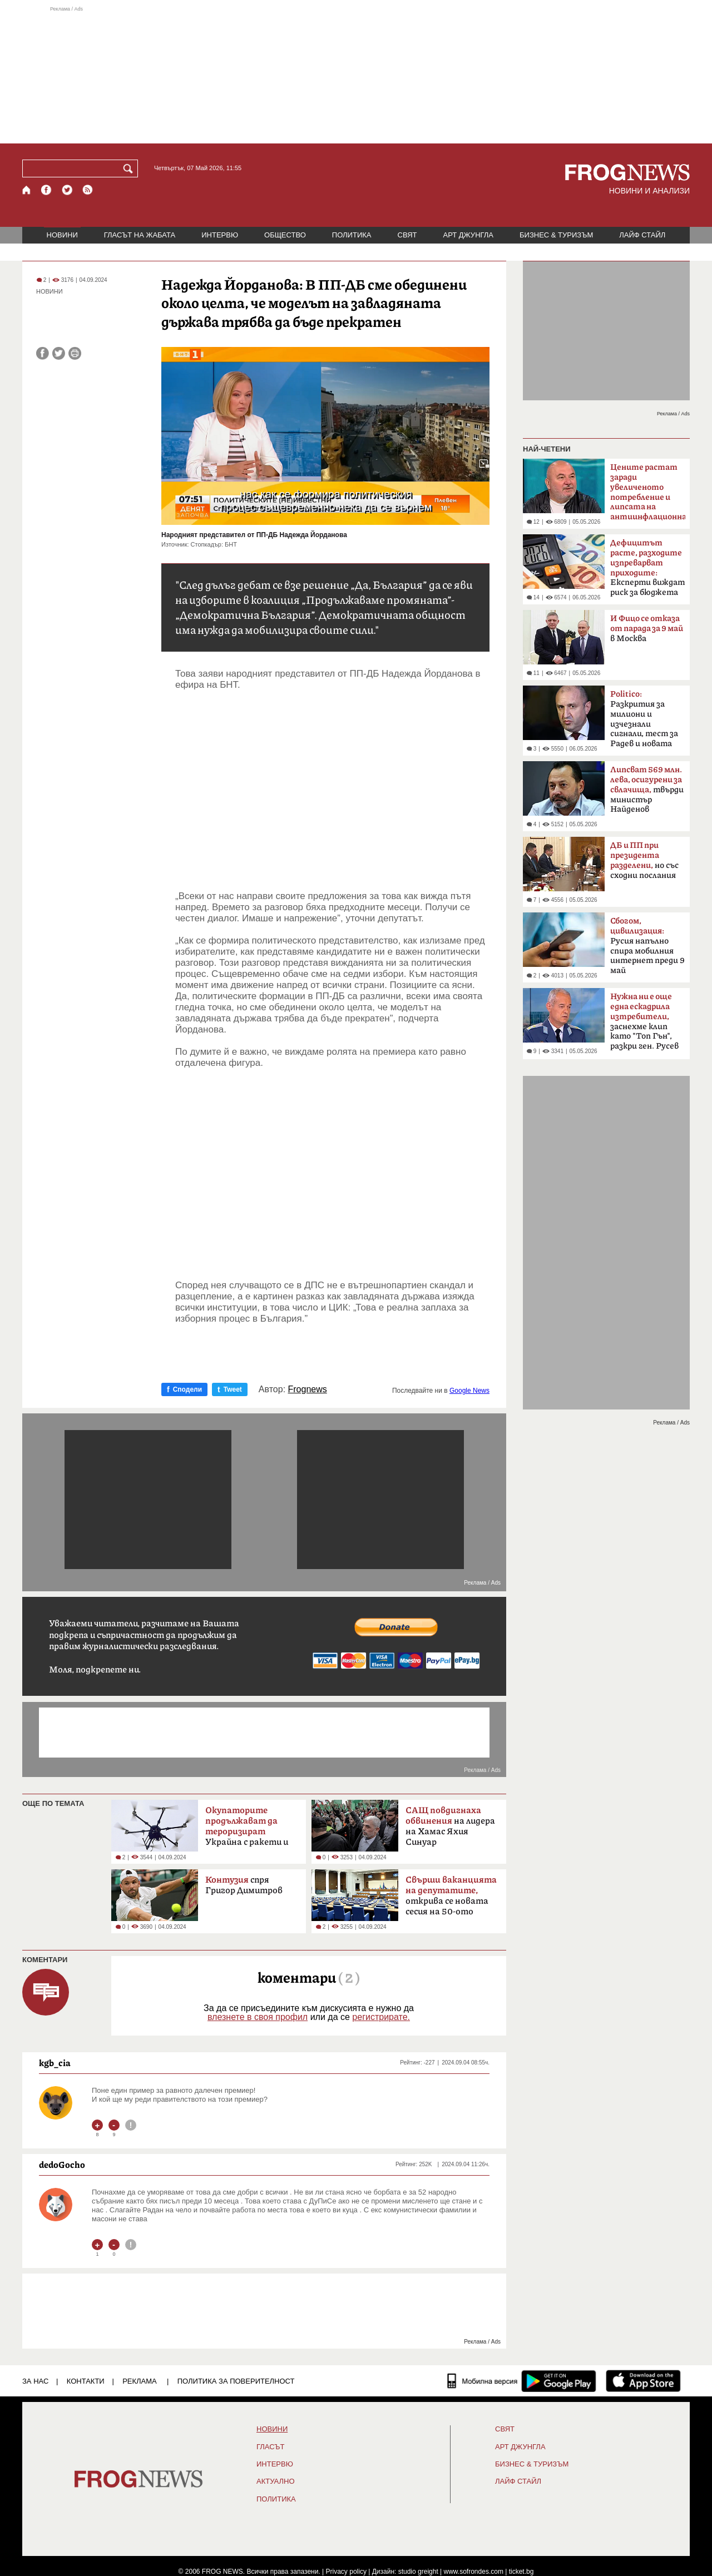  I want to click on [Facebook страница], so click(46, 190).